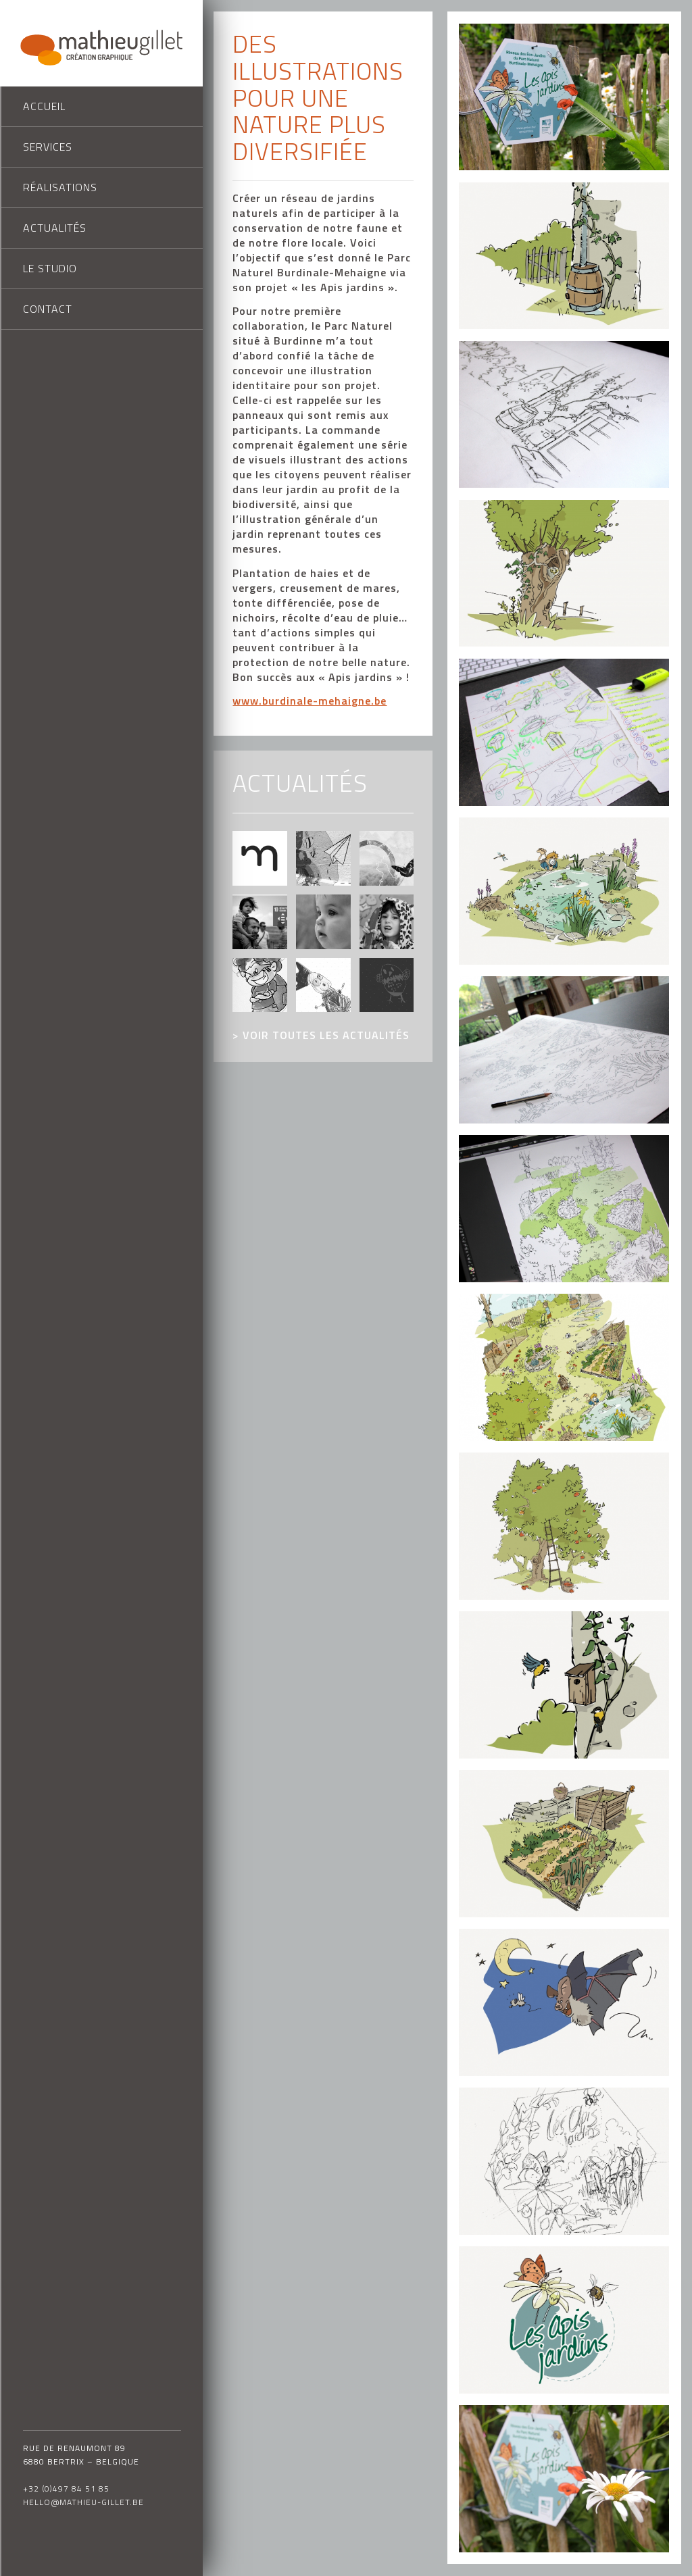  What do you see at coordinates (44, 106) in the screenshot?
I see `Accueil` at bounding box center [44, 106].